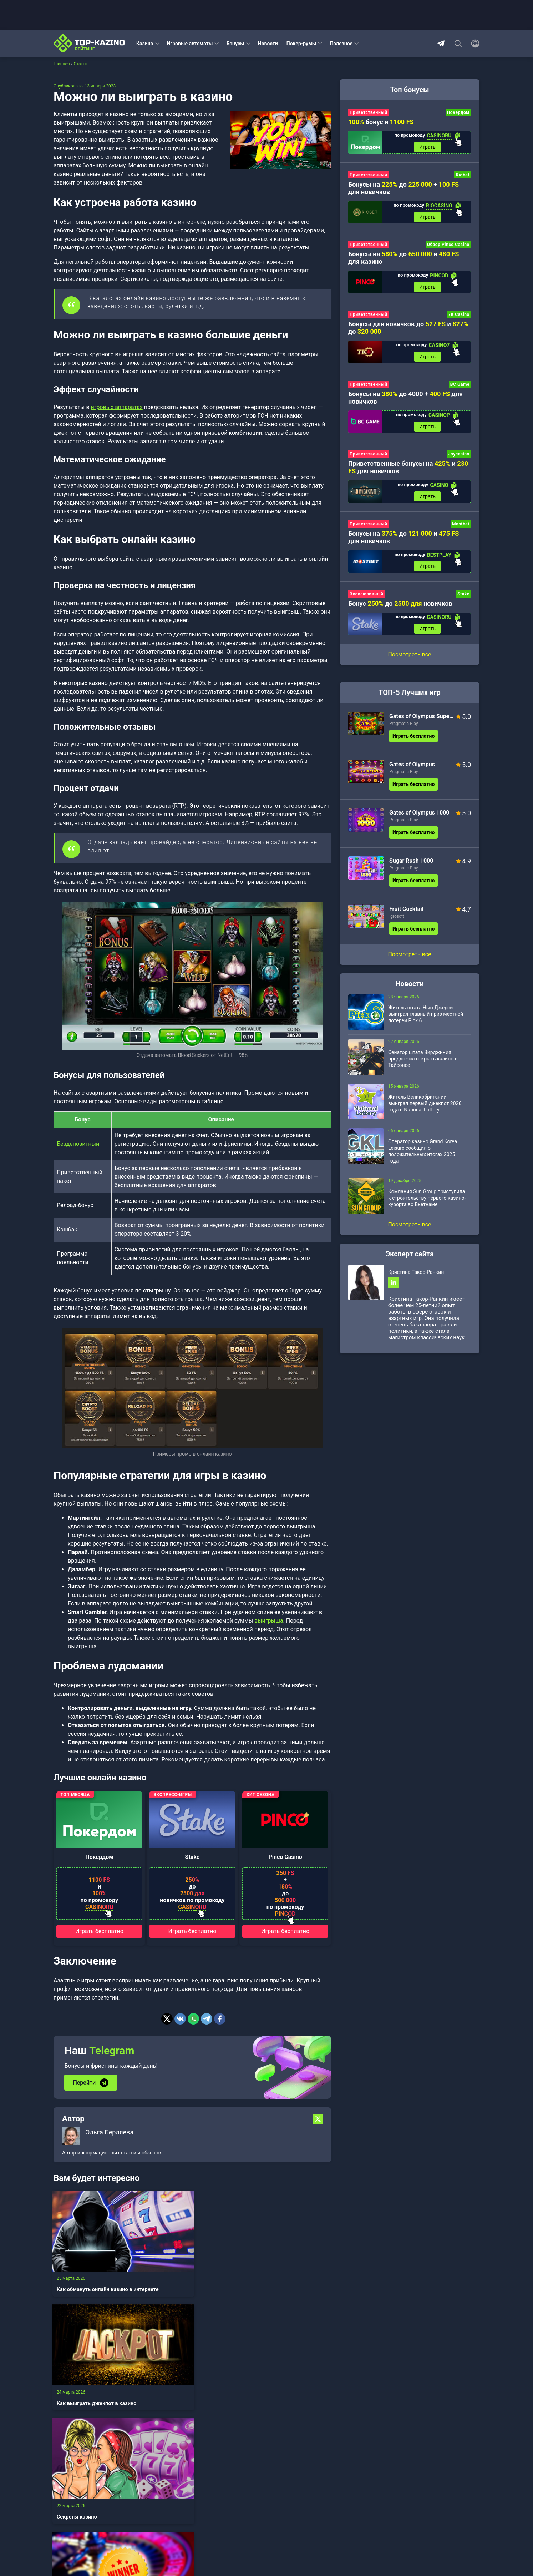 This screenshot has width=533, height=2576. I want to click on Как обмануть онлайн казино в интернете, so click(87, 2271).